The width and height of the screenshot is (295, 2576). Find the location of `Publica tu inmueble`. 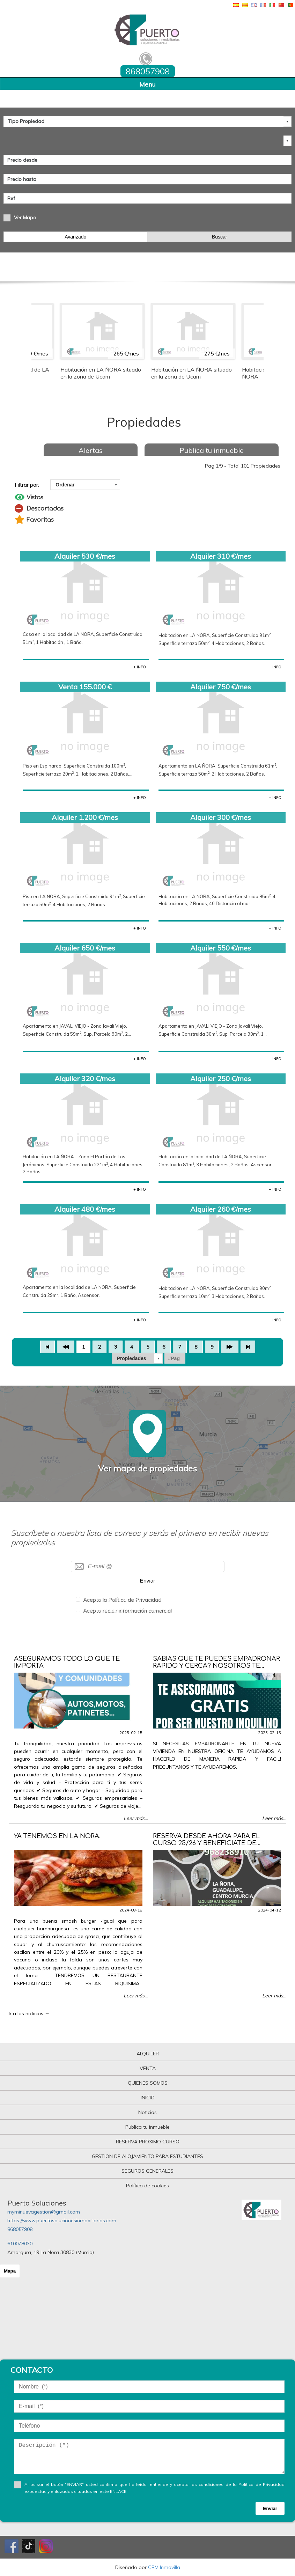

Publica tu inmueble is located at coordinates (211, 450).